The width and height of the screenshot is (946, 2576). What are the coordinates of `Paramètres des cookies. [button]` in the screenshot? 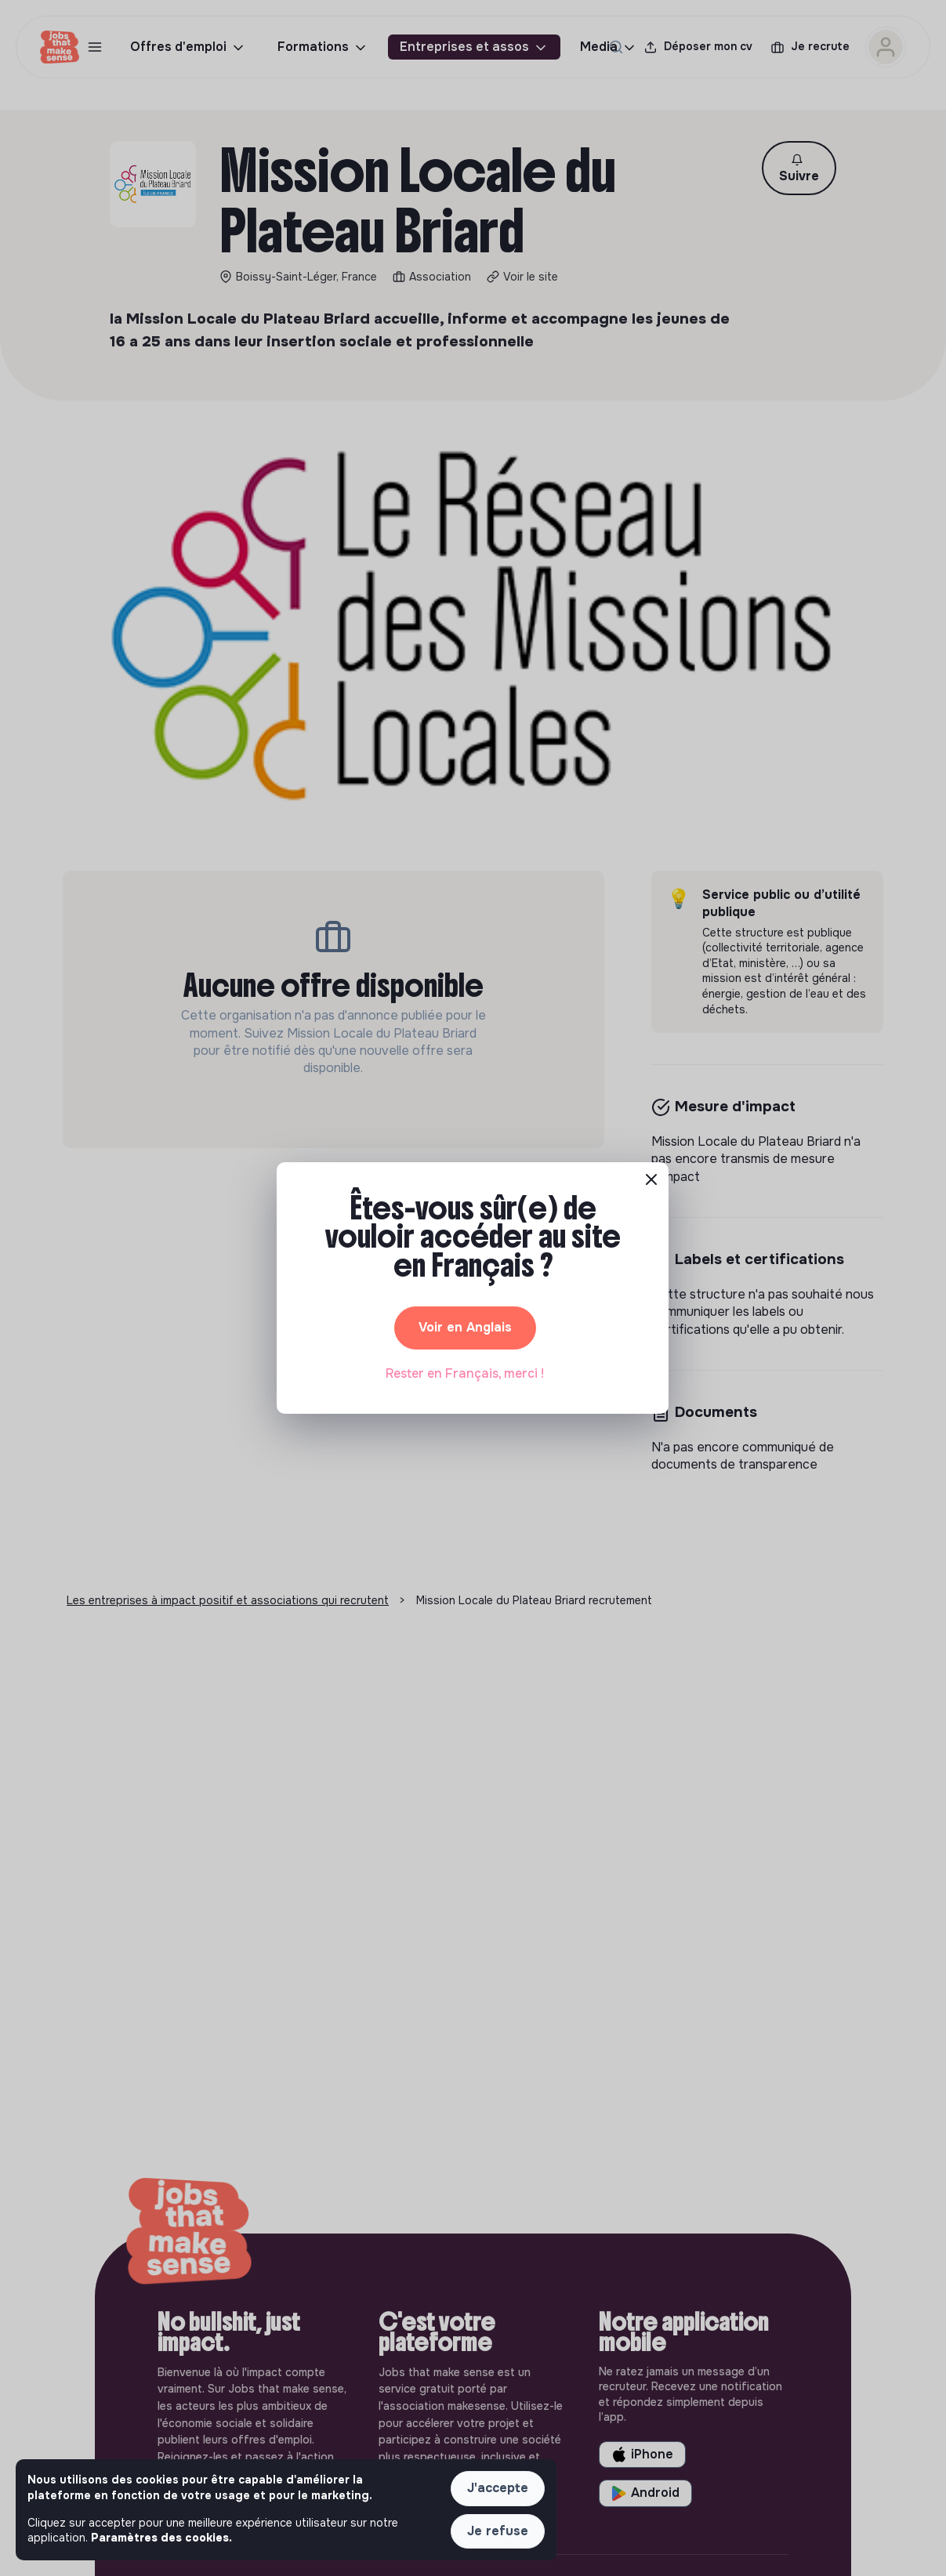 It's located at (161, 2538).